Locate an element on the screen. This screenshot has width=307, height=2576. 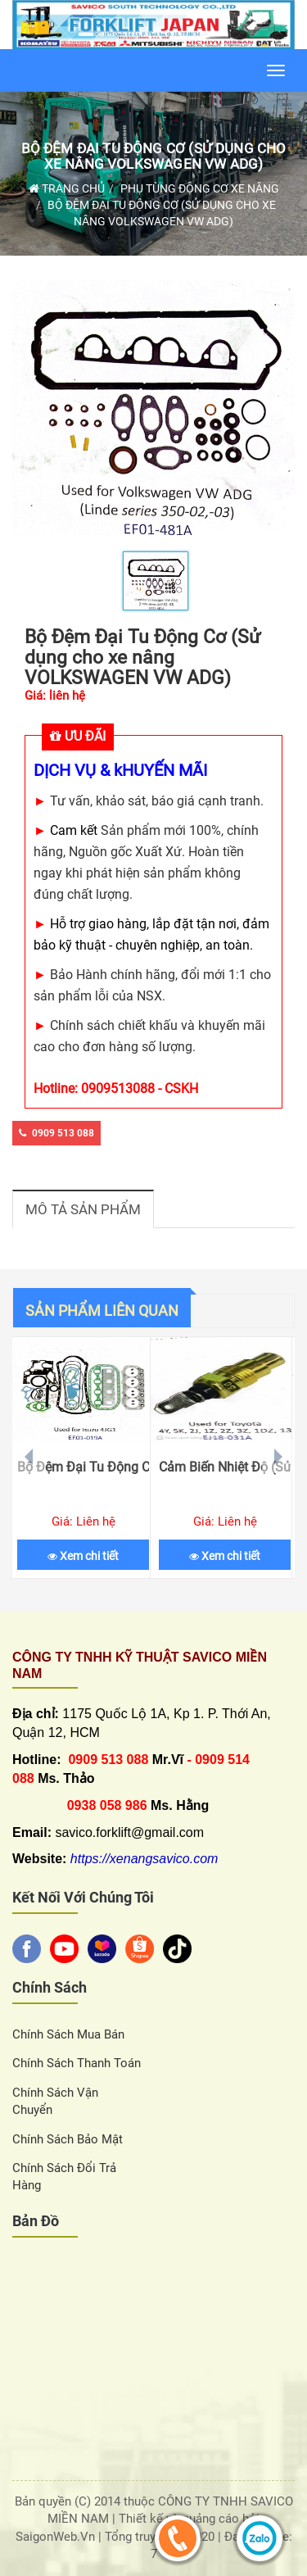
Chính sách đổi trả hàng is located at coordinates (64, 2177).